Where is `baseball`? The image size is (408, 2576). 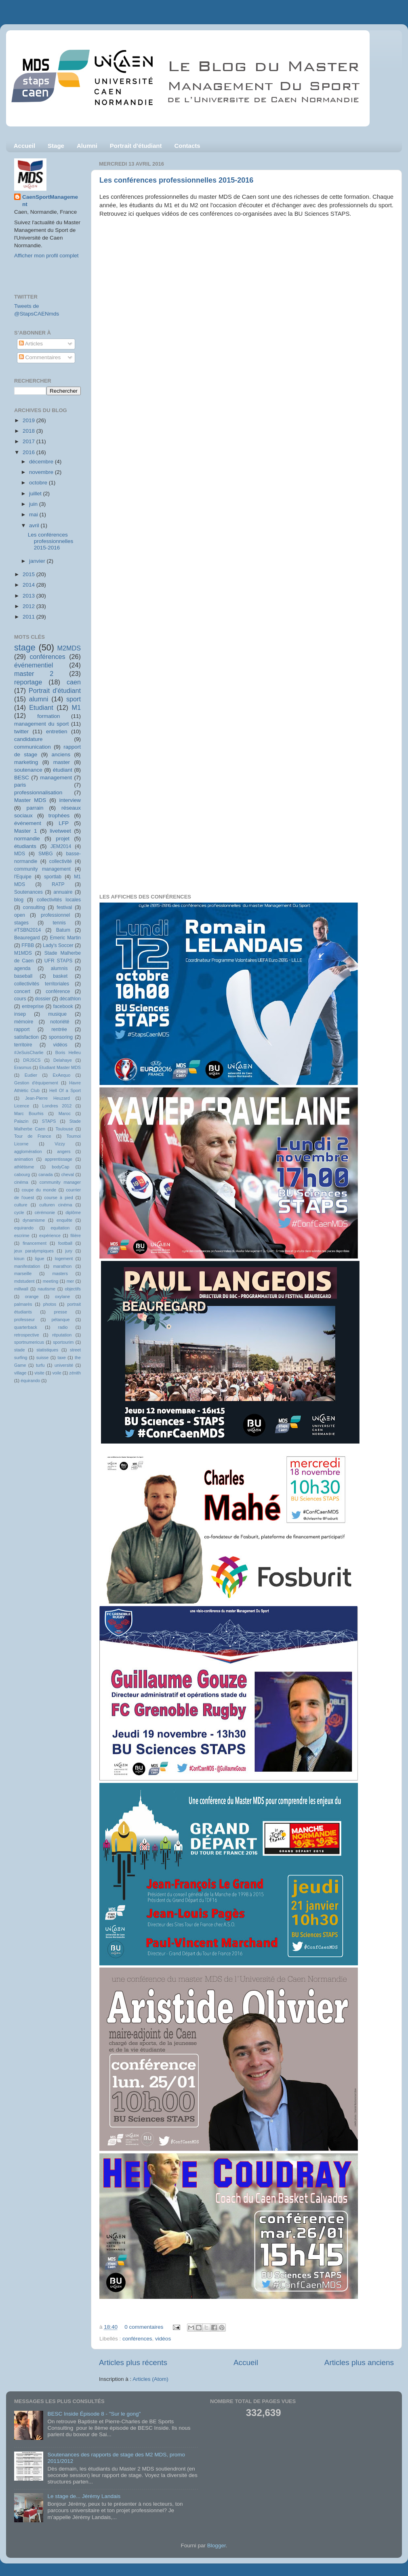
baseball is located at coordinates (23, 976).